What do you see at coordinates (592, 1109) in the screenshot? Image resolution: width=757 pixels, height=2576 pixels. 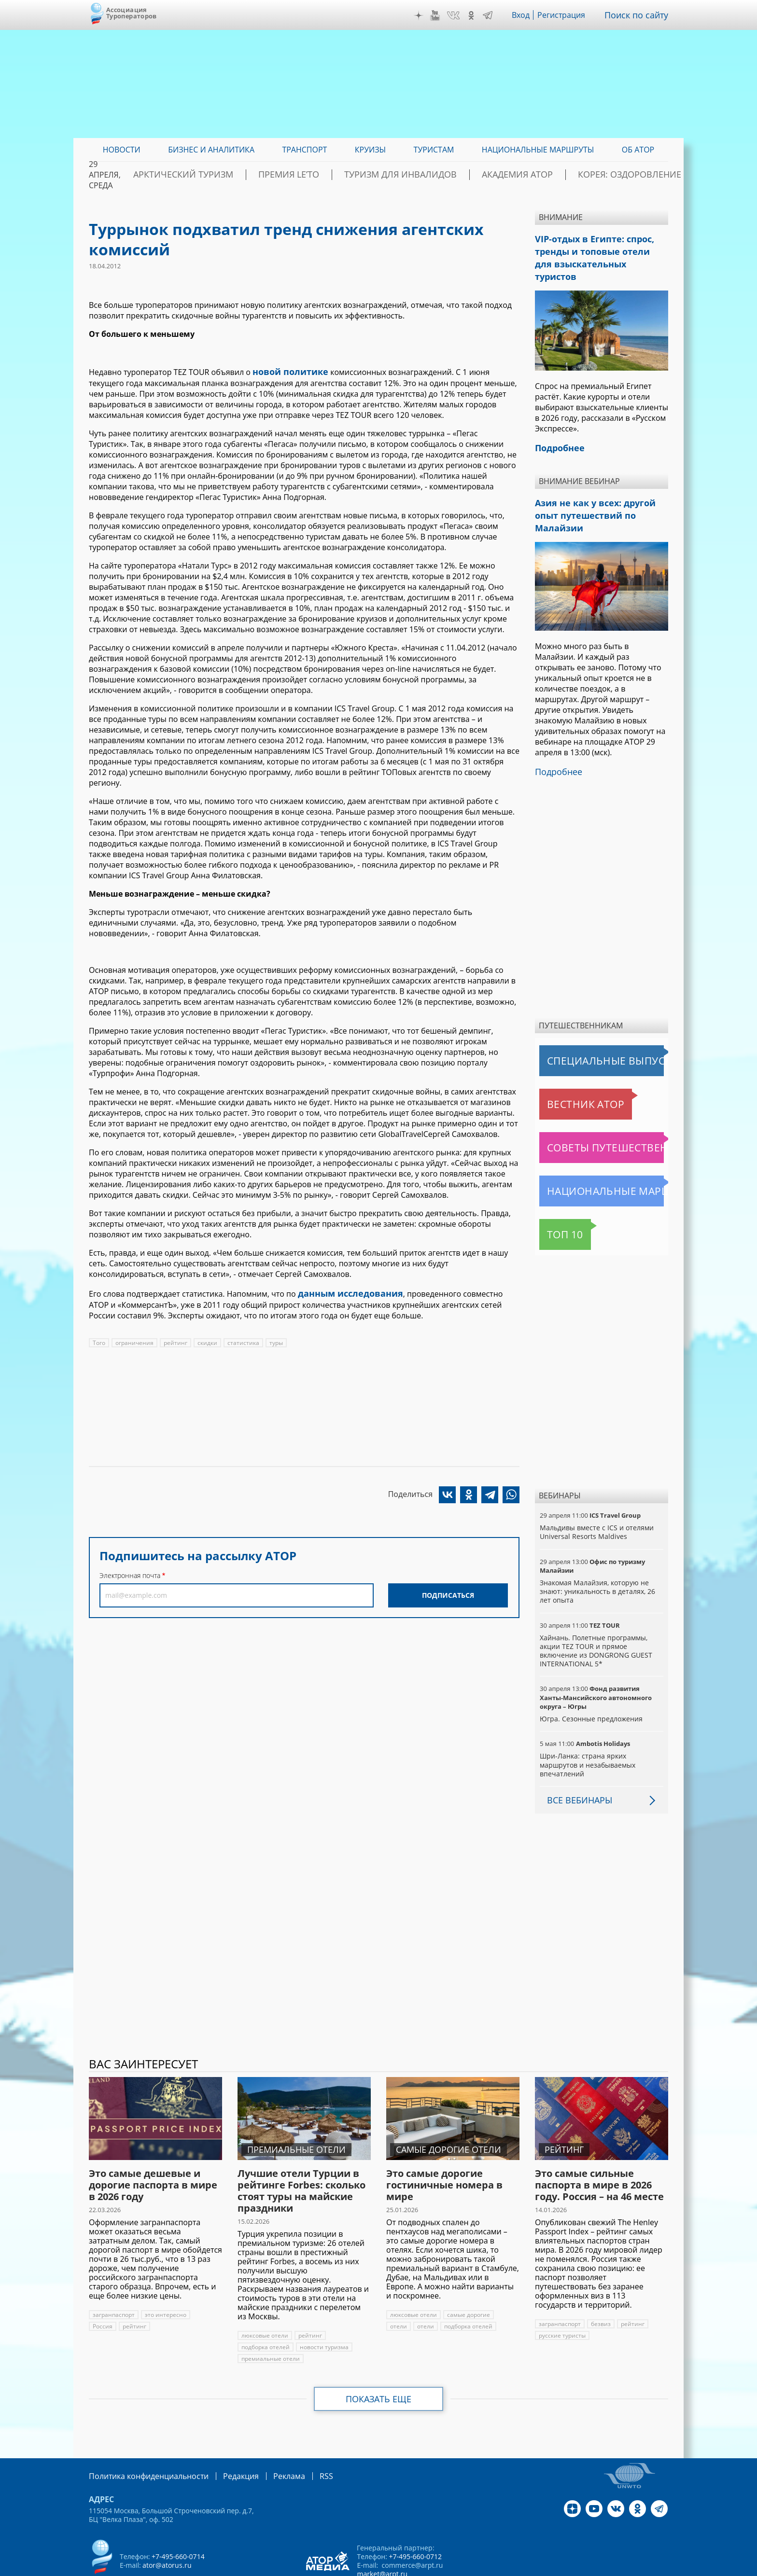 I see `Советы путешественникам` at bounding box center [592, 1109].